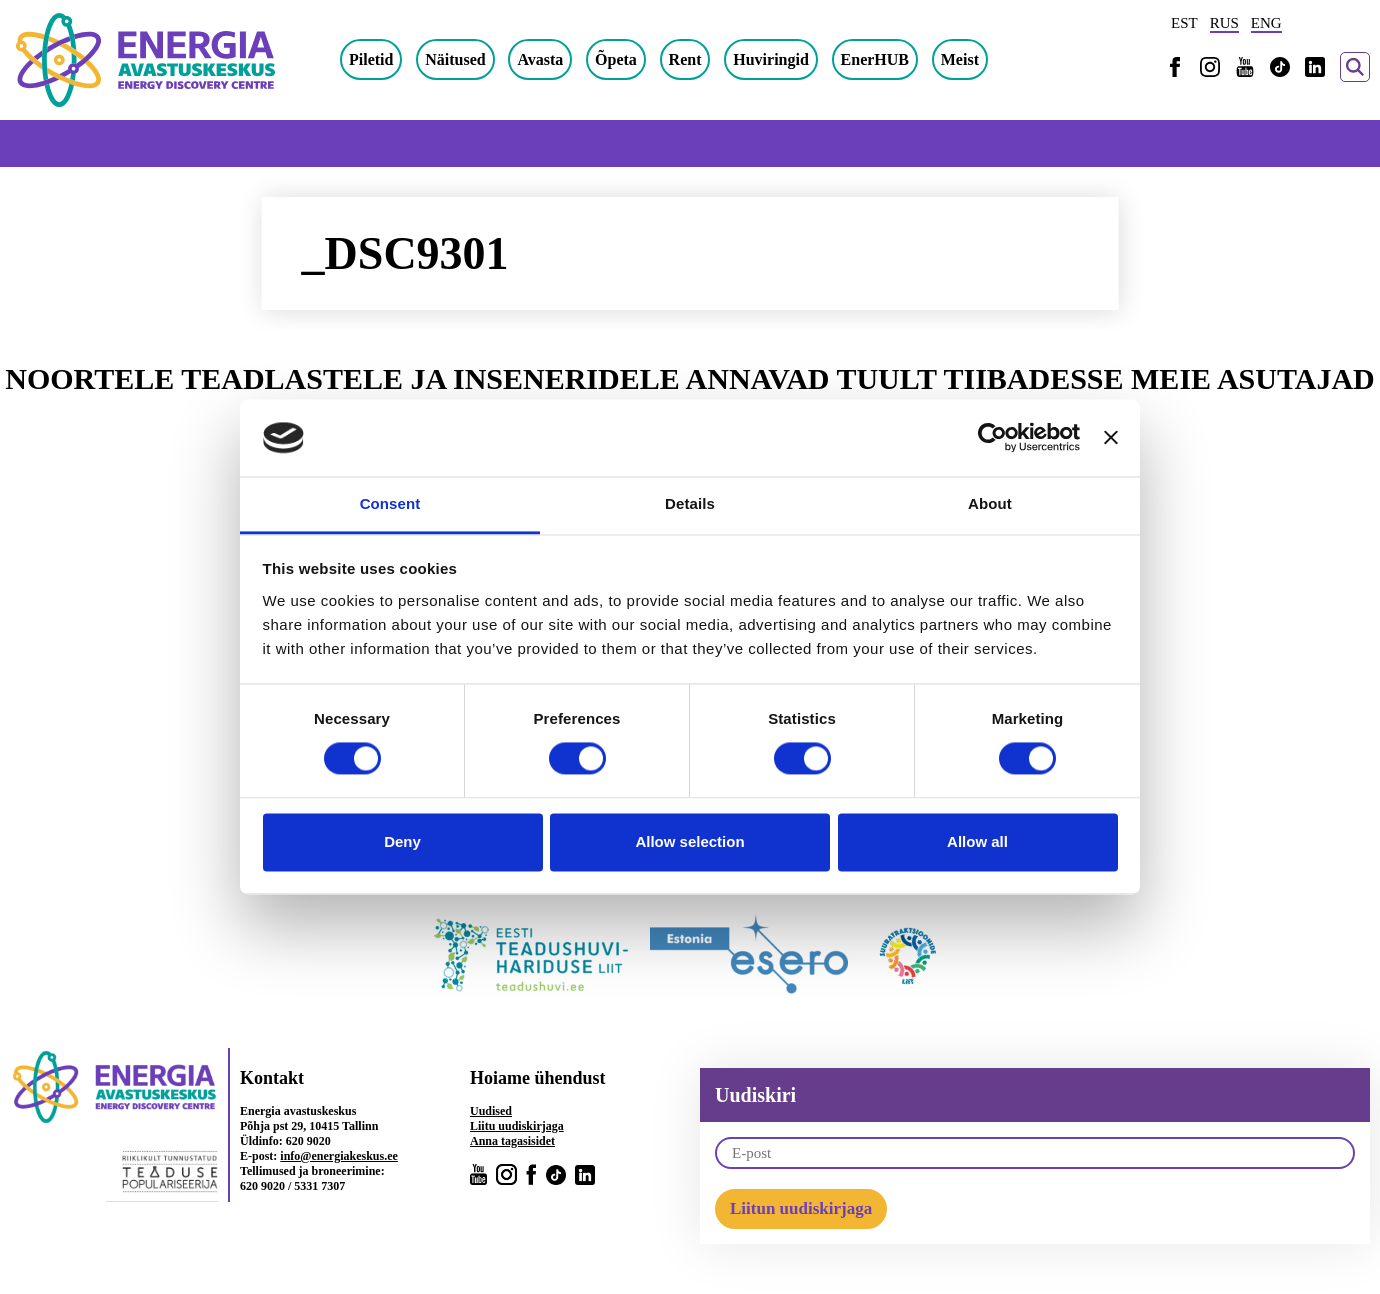  I want to click on Rent, so click(685, 59).